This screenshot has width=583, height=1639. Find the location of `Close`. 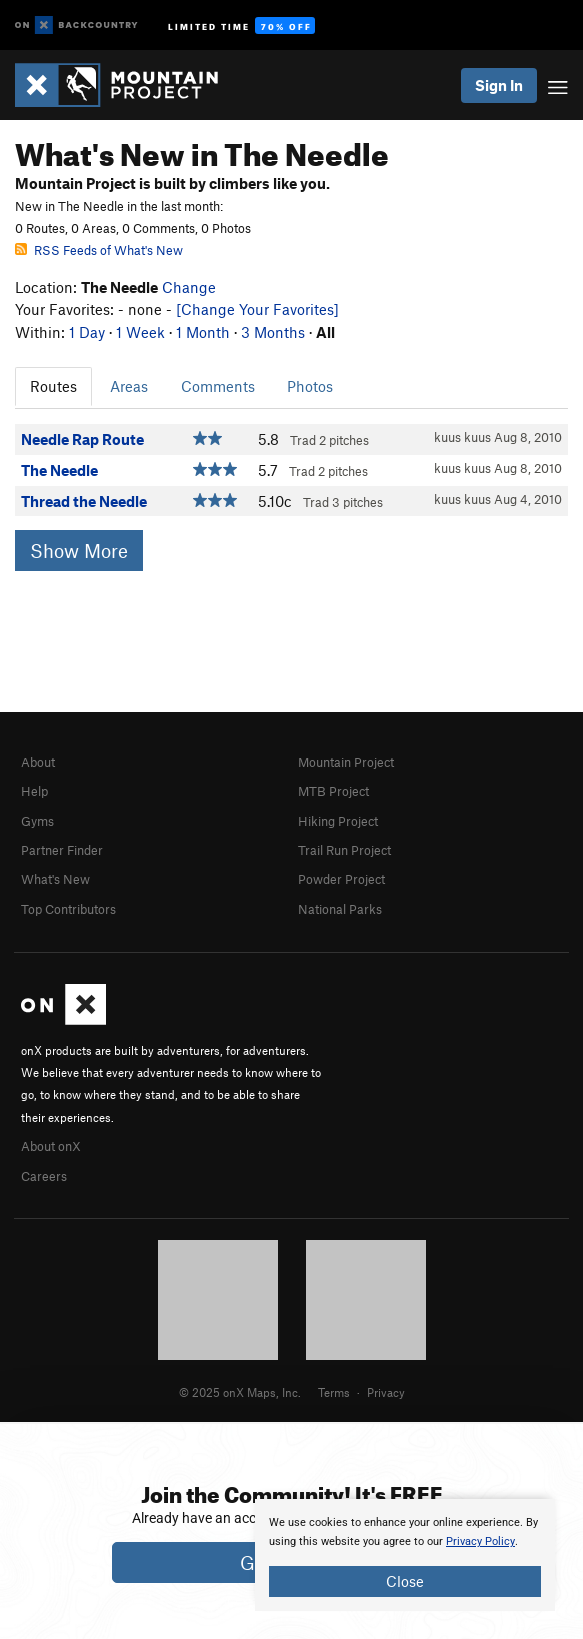

Close is located at coordinates (405, 1581).